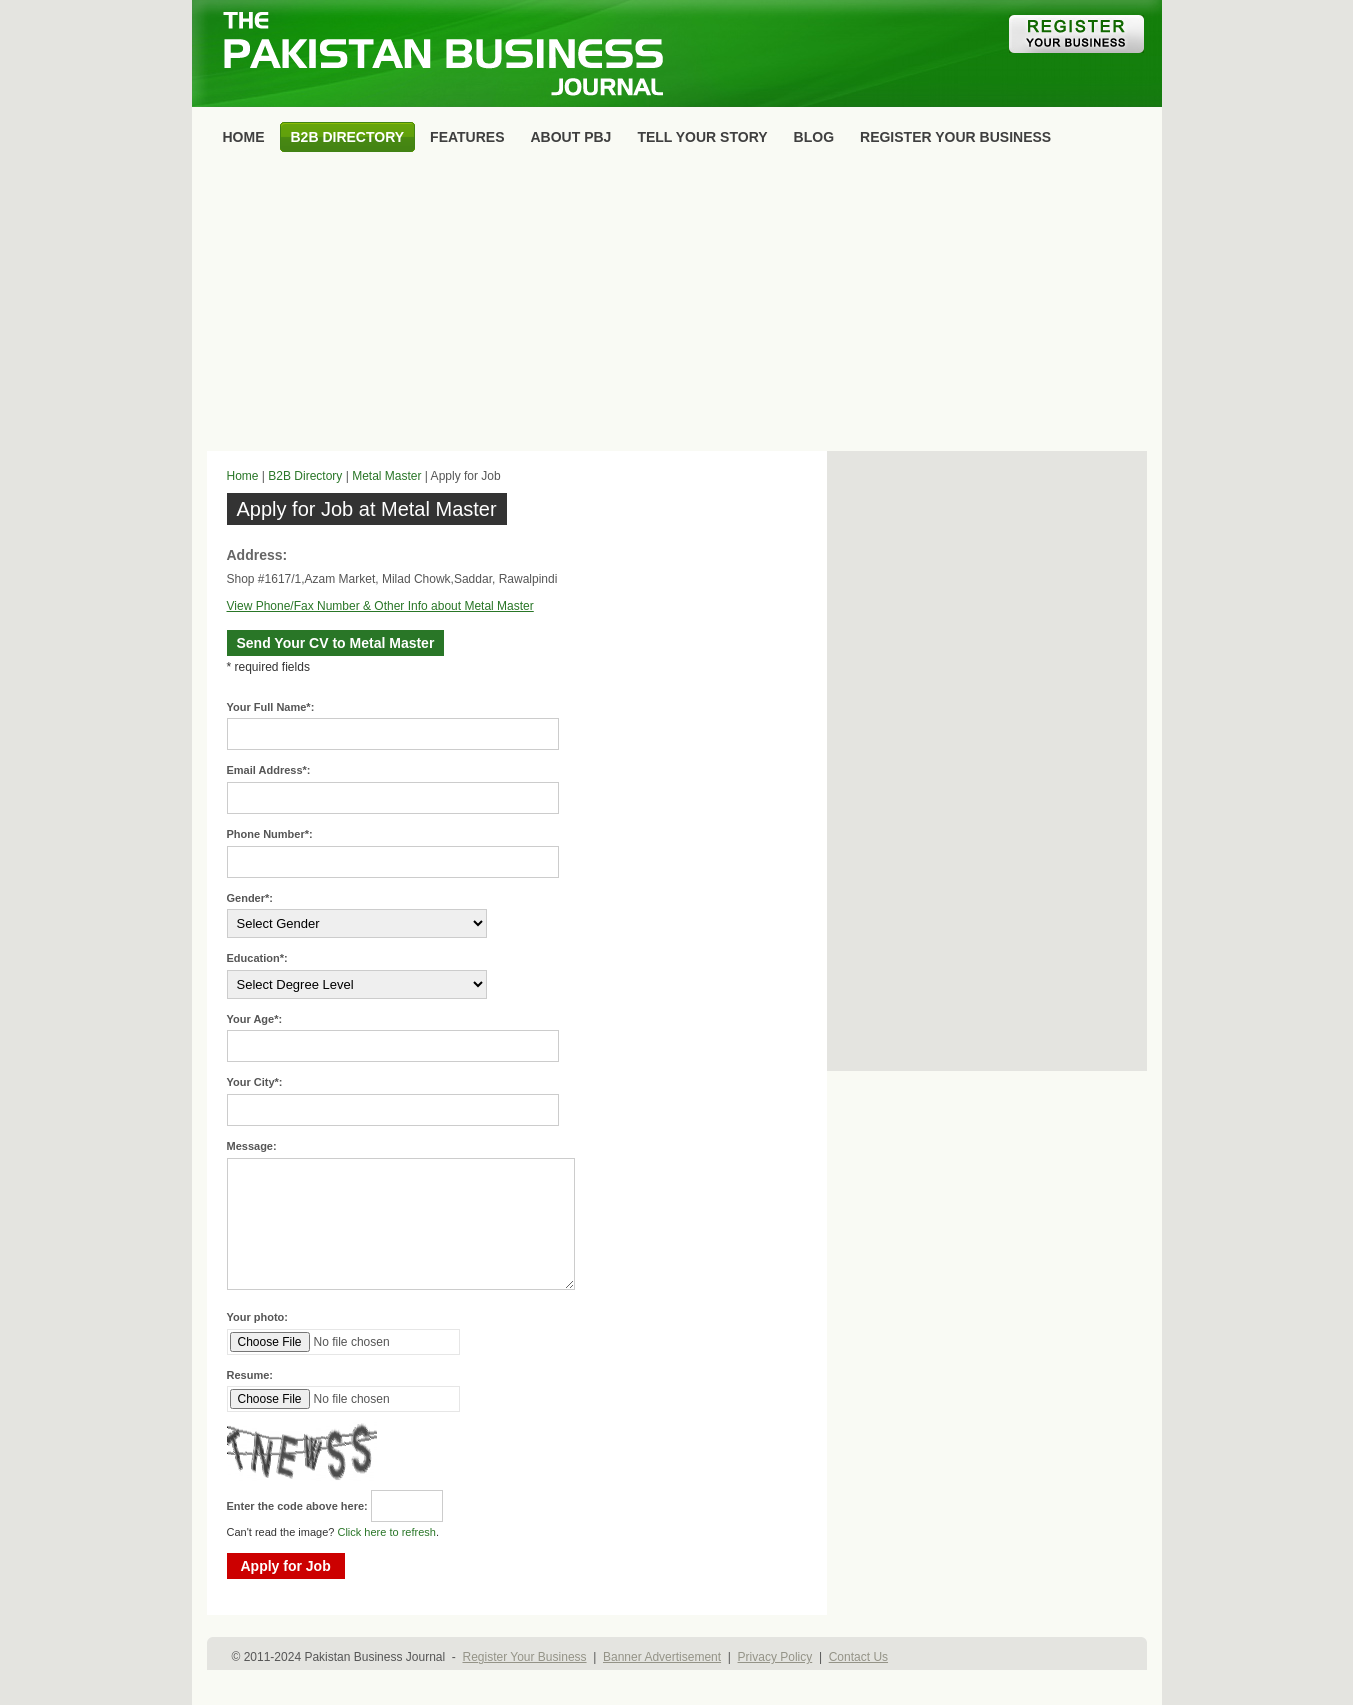 This screenshot has width=1353, height=1705. What do you see at coordinates (380, 606) in the screenshot?
I see `View Phone/Fax Number & Other Info about Metal Master` at bounding box center [380, 606].